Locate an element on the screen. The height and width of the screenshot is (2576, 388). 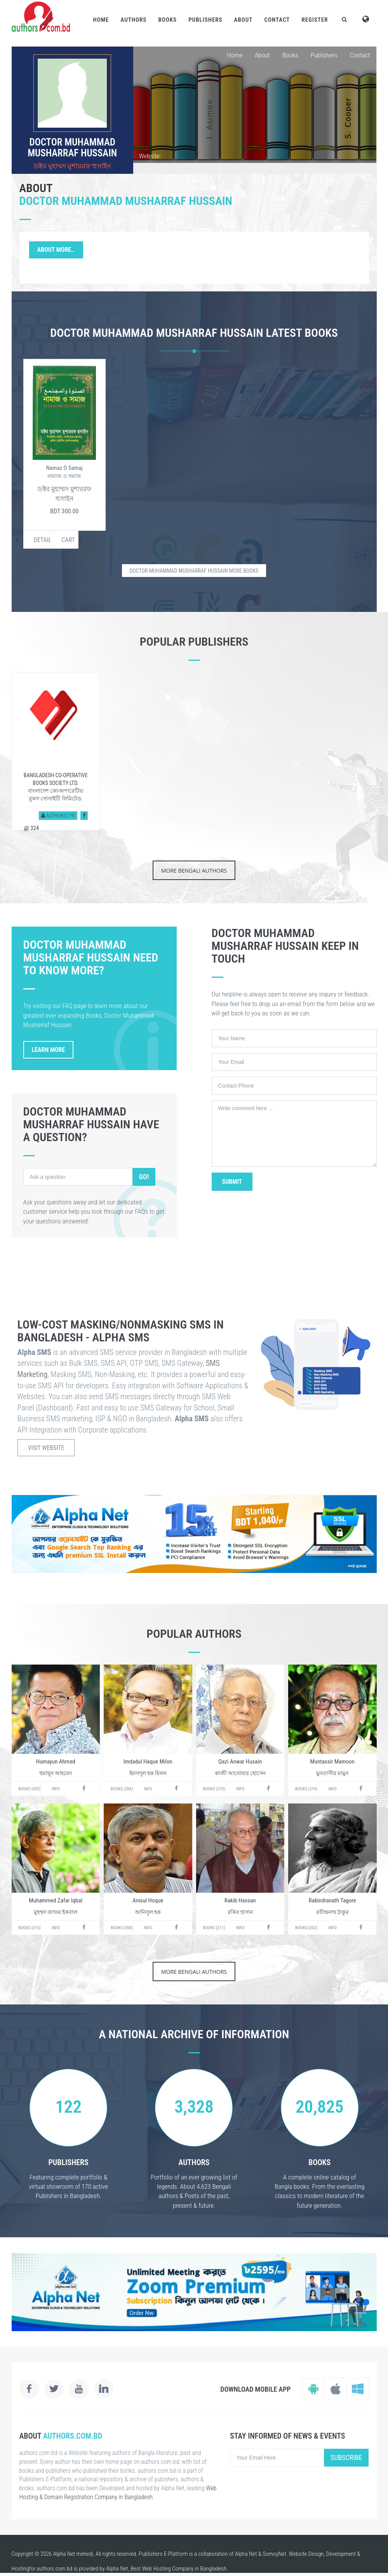
Books (432) is located at coordinates (30, 1788).